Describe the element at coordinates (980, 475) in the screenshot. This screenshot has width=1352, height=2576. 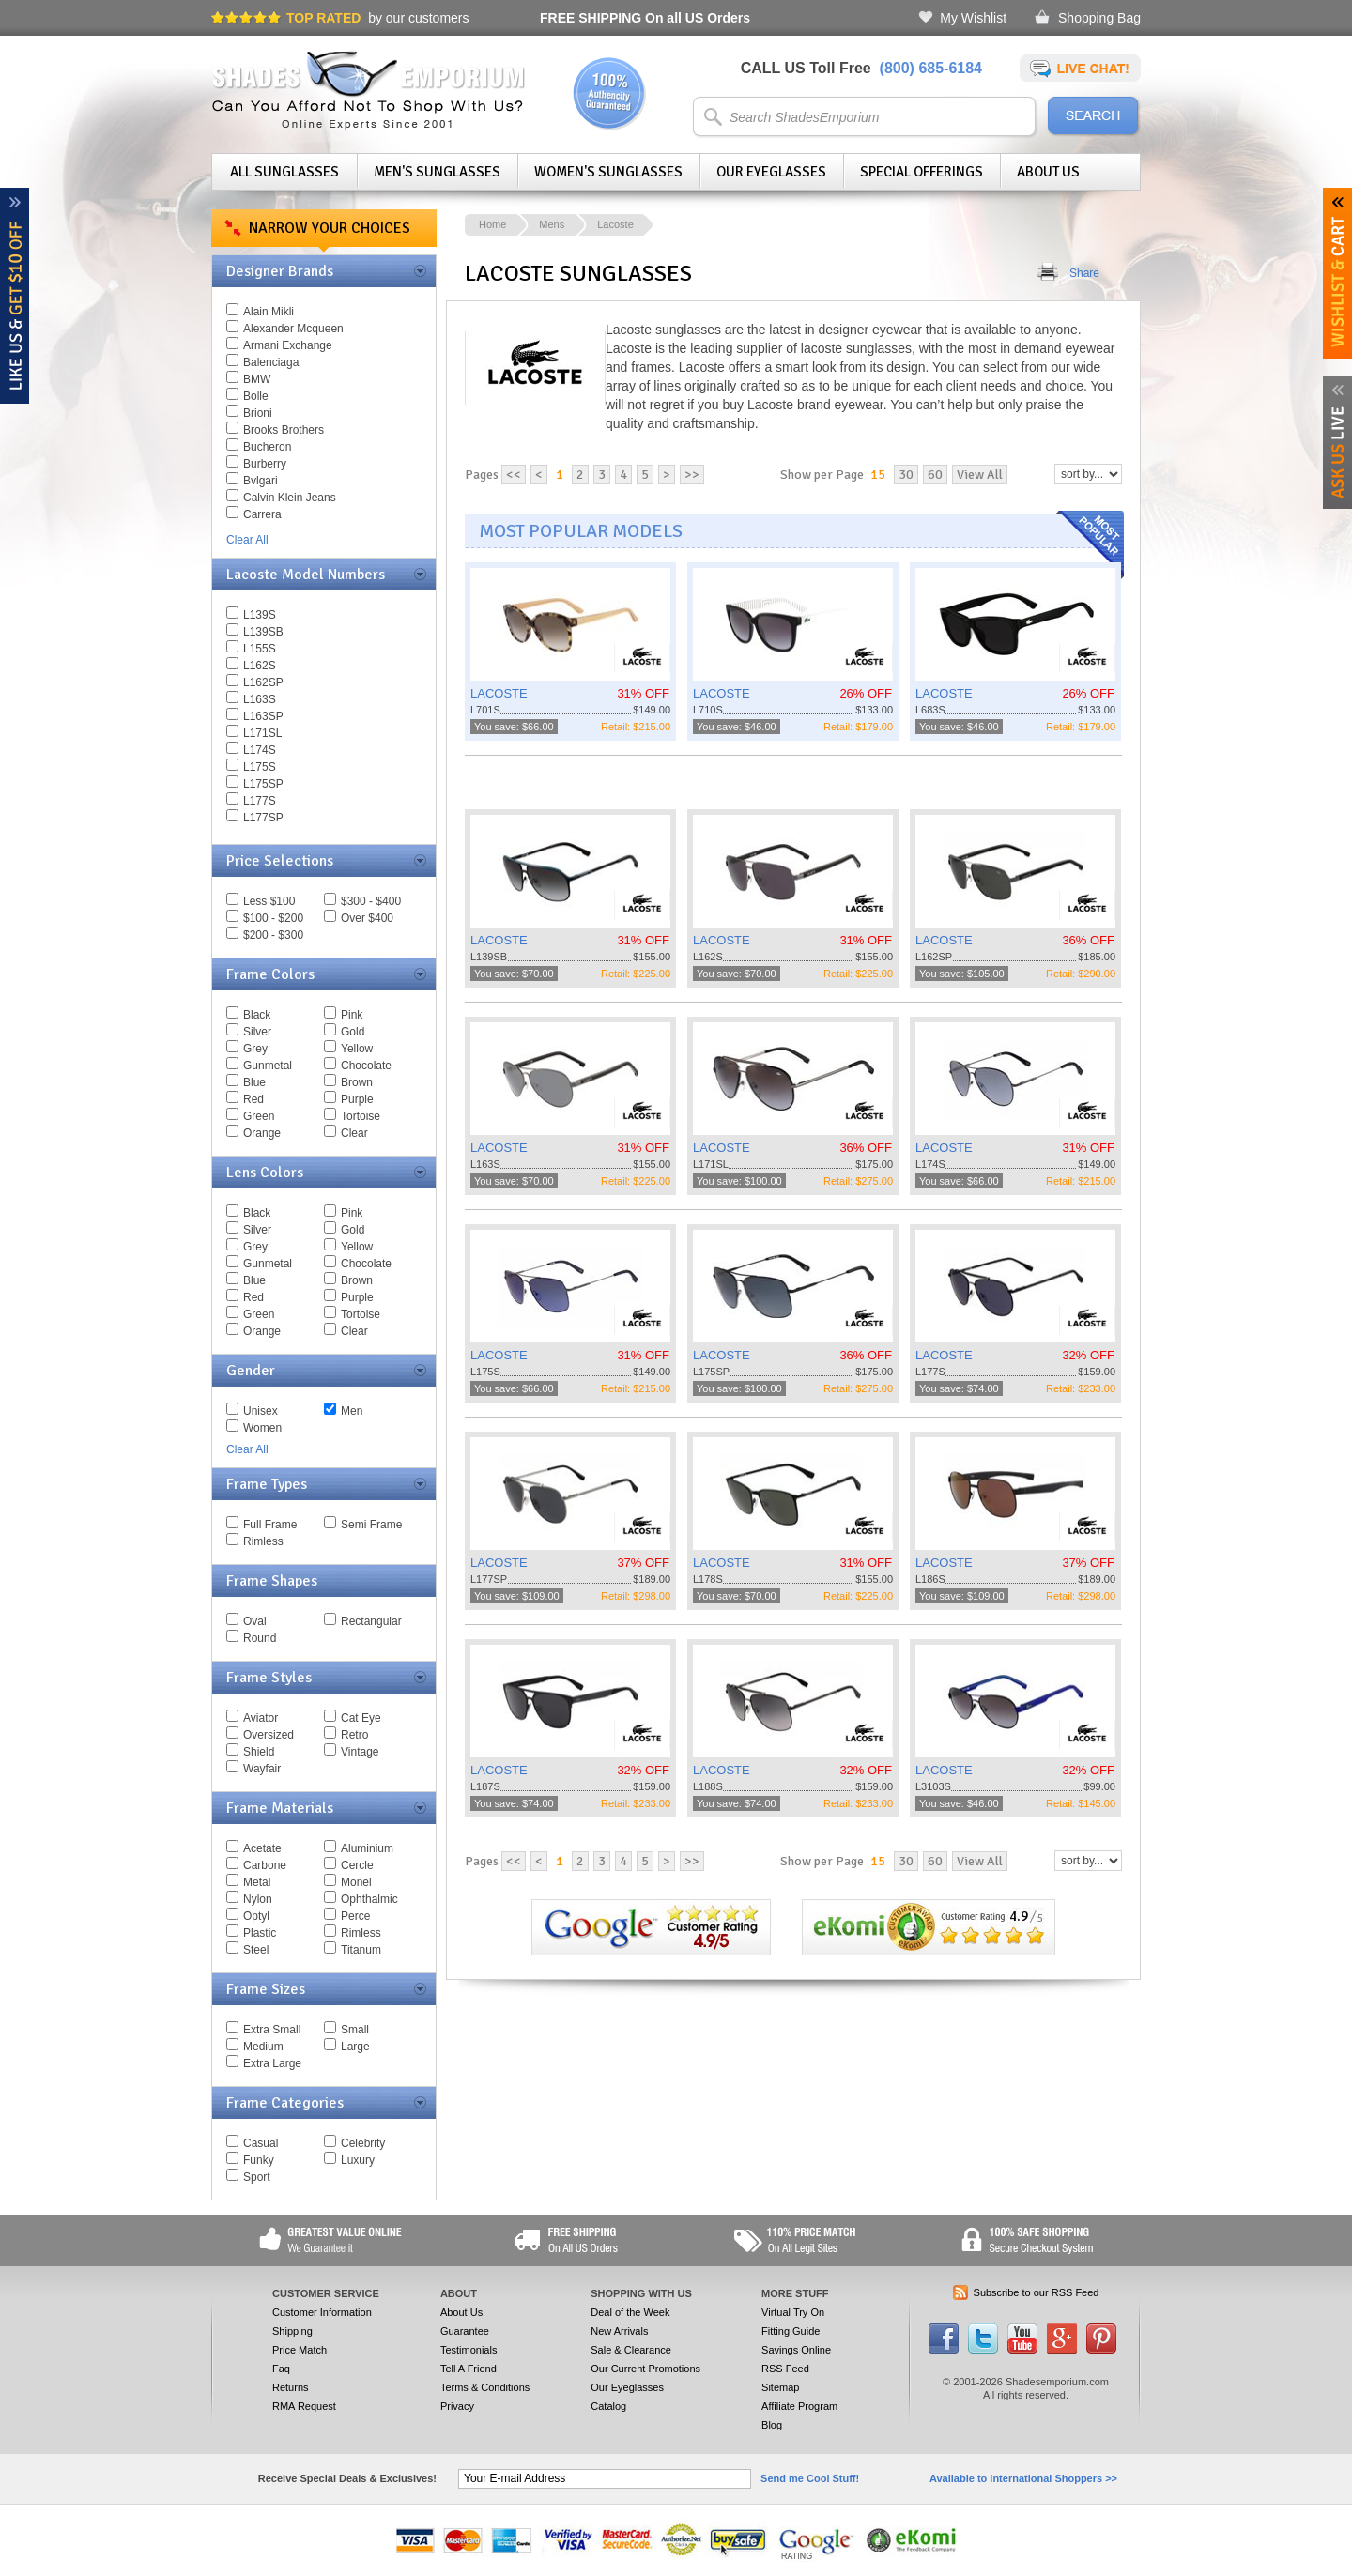
I see `View All` at that location.